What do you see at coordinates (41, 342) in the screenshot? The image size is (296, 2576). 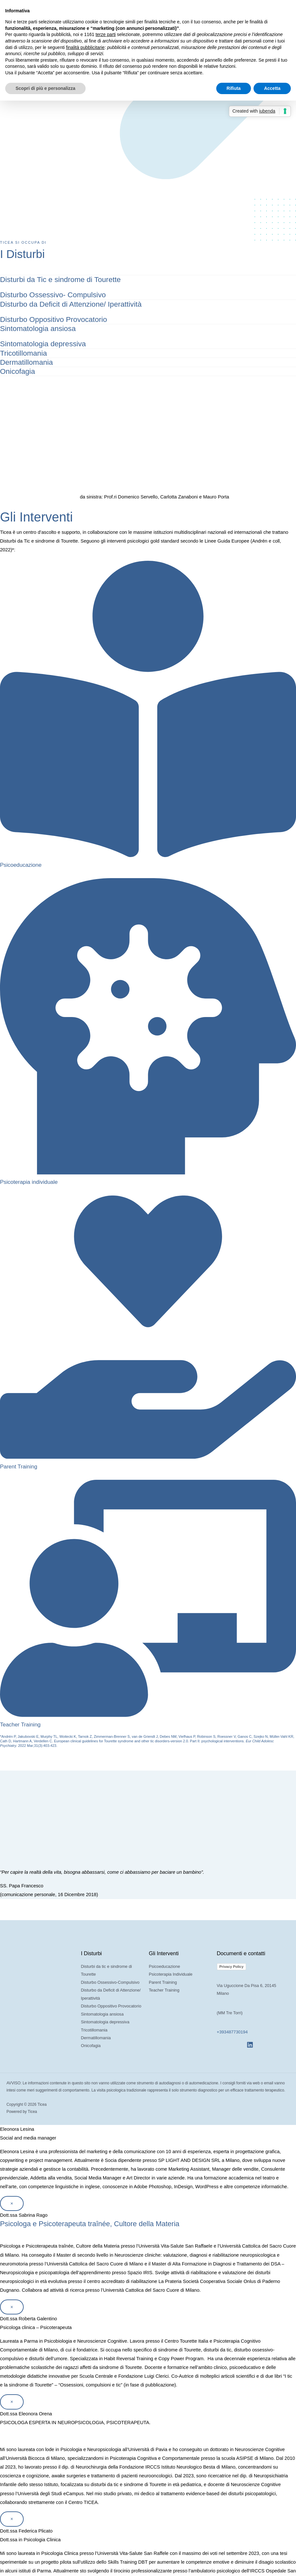 I see `Sintomatologia depressiva` at bounding box center [41, 342].